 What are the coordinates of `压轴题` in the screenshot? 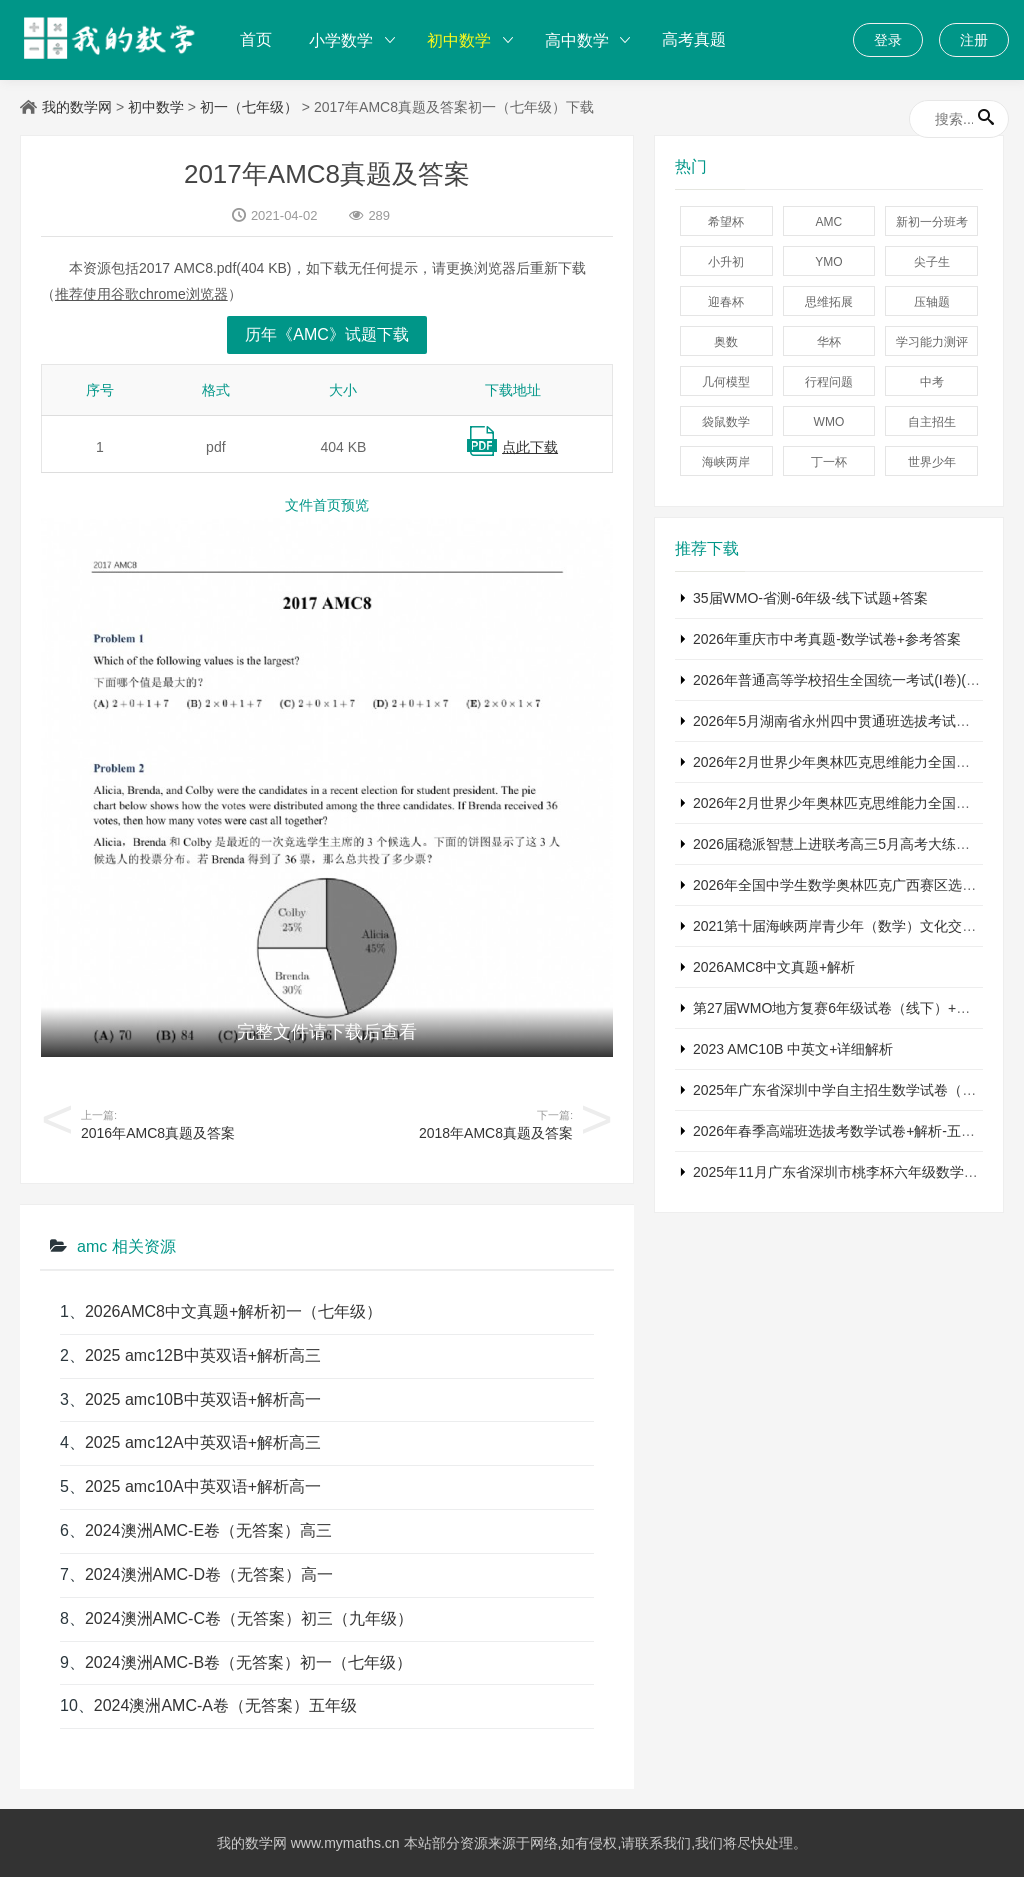 It's located at (932, 302).